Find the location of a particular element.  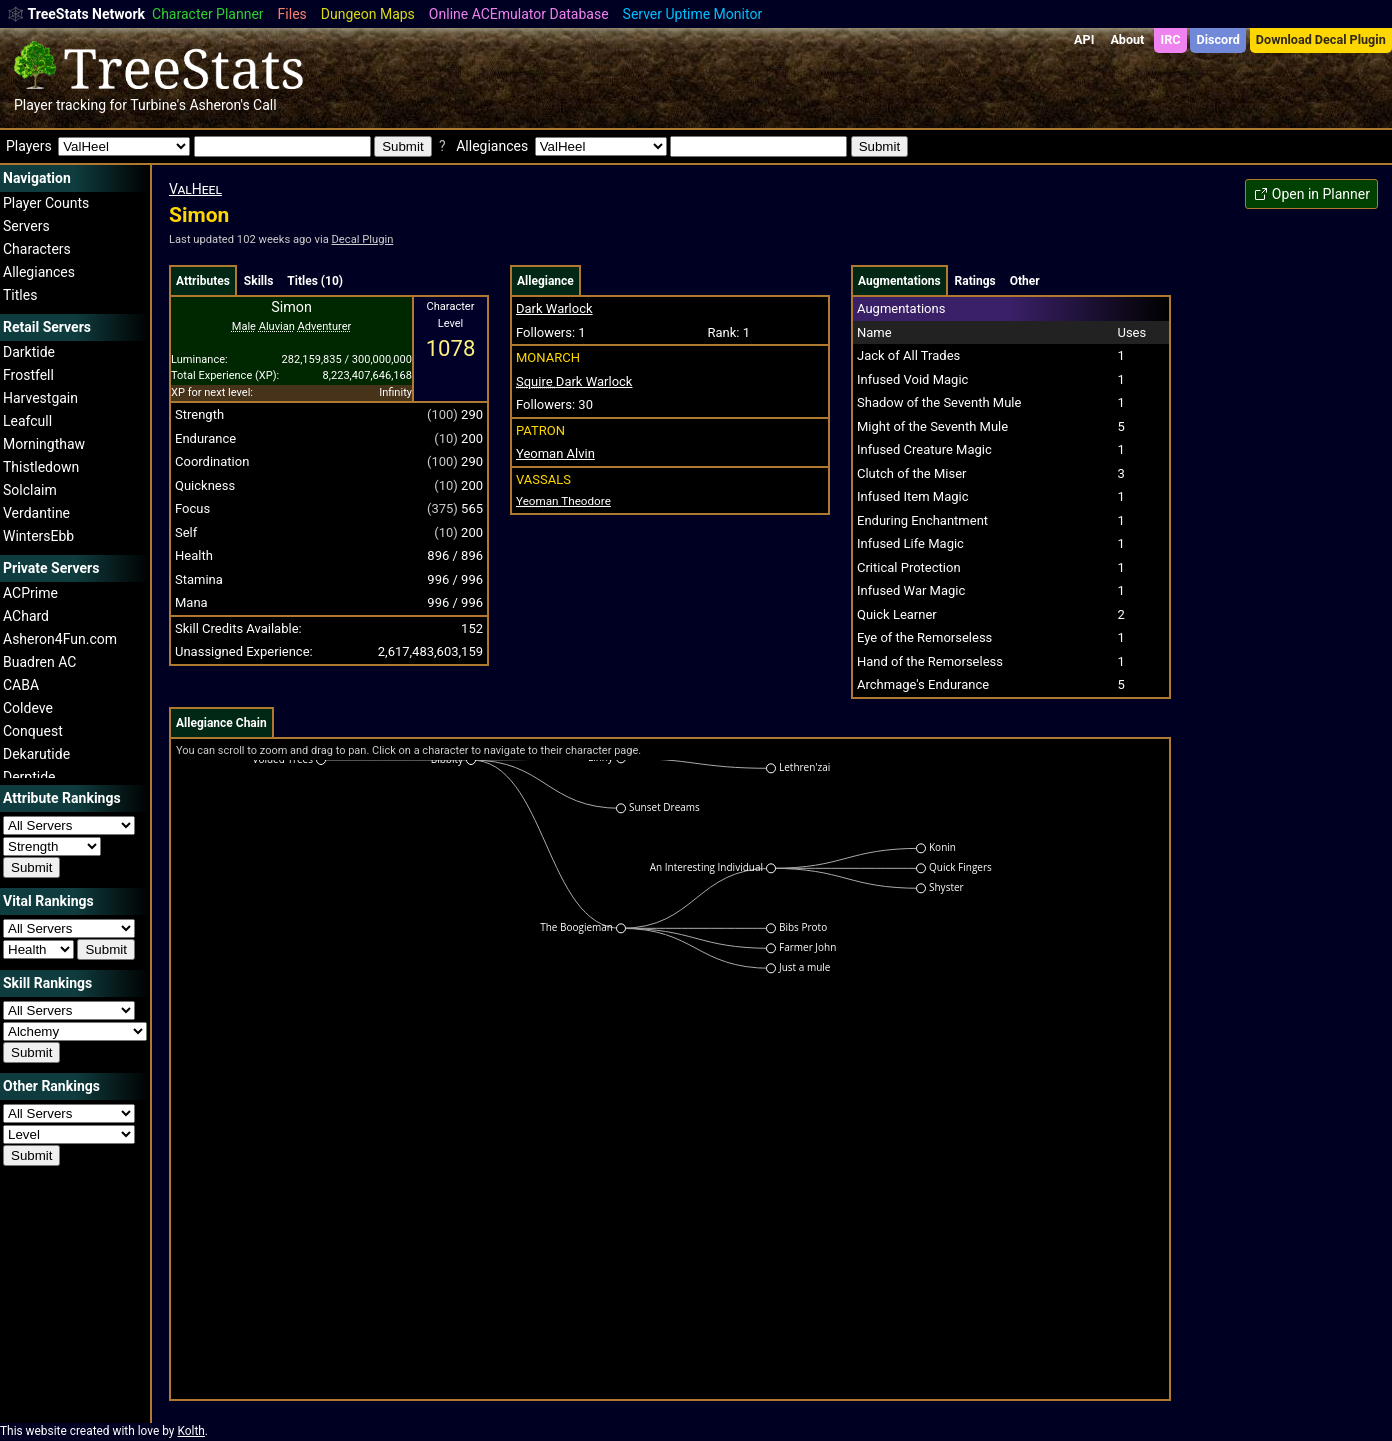

Coldeve is located at coordinates (28, 708).